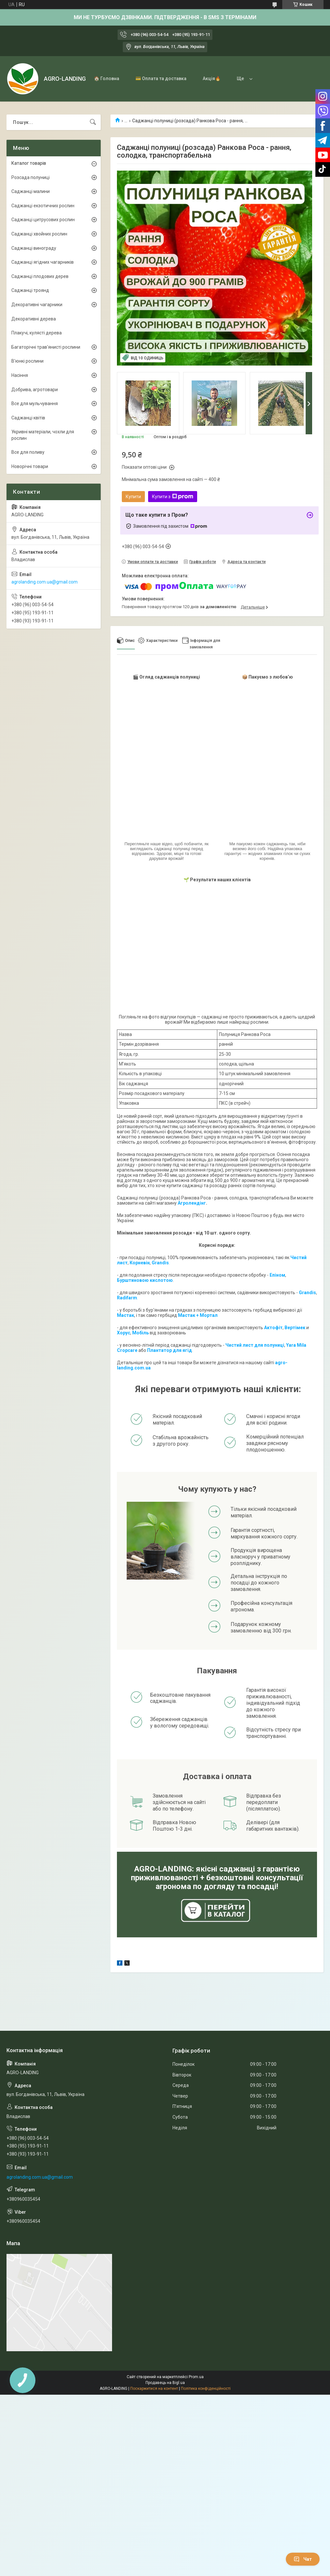 This screenshot has height=2576, width=330. Describe the element at coordinates (28, 163) in the screenshot. I see `Каталог товарів` at that location.